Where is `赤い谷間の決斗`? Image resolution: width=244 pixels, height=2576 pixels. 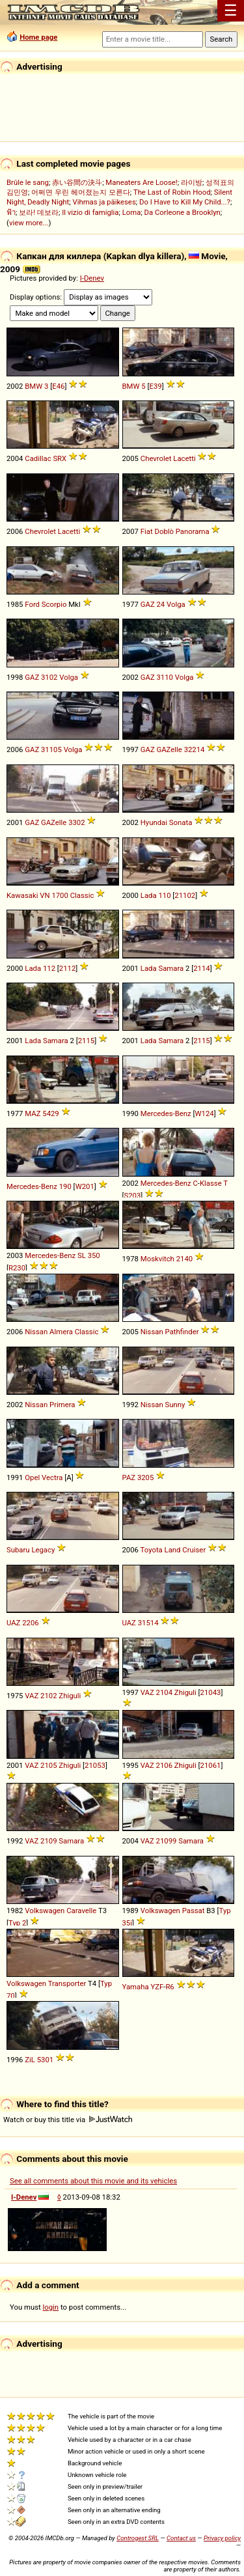 赤い谷間の決斗 is located at coordinates (77, 182).